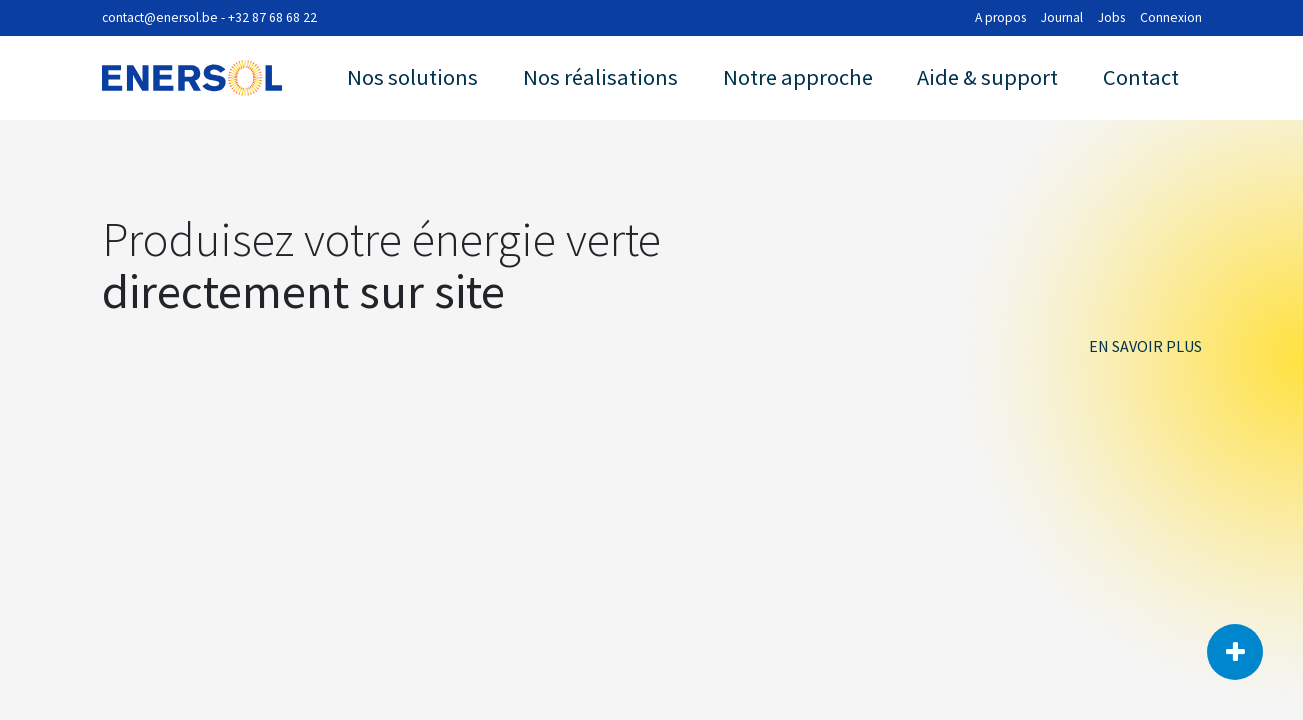  Describe the element at coordinates (798, 77) in the screenshot. I see `Notre approche` at that location.